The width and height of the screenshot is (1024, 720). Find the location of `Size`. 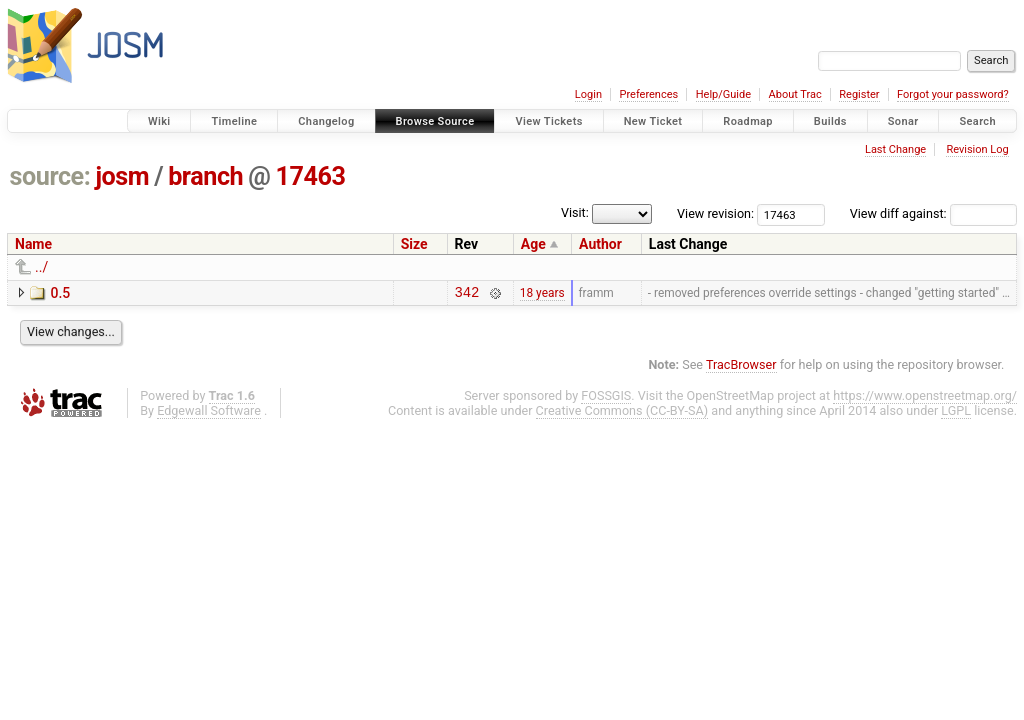

Size is located at coordinates (414, 244).